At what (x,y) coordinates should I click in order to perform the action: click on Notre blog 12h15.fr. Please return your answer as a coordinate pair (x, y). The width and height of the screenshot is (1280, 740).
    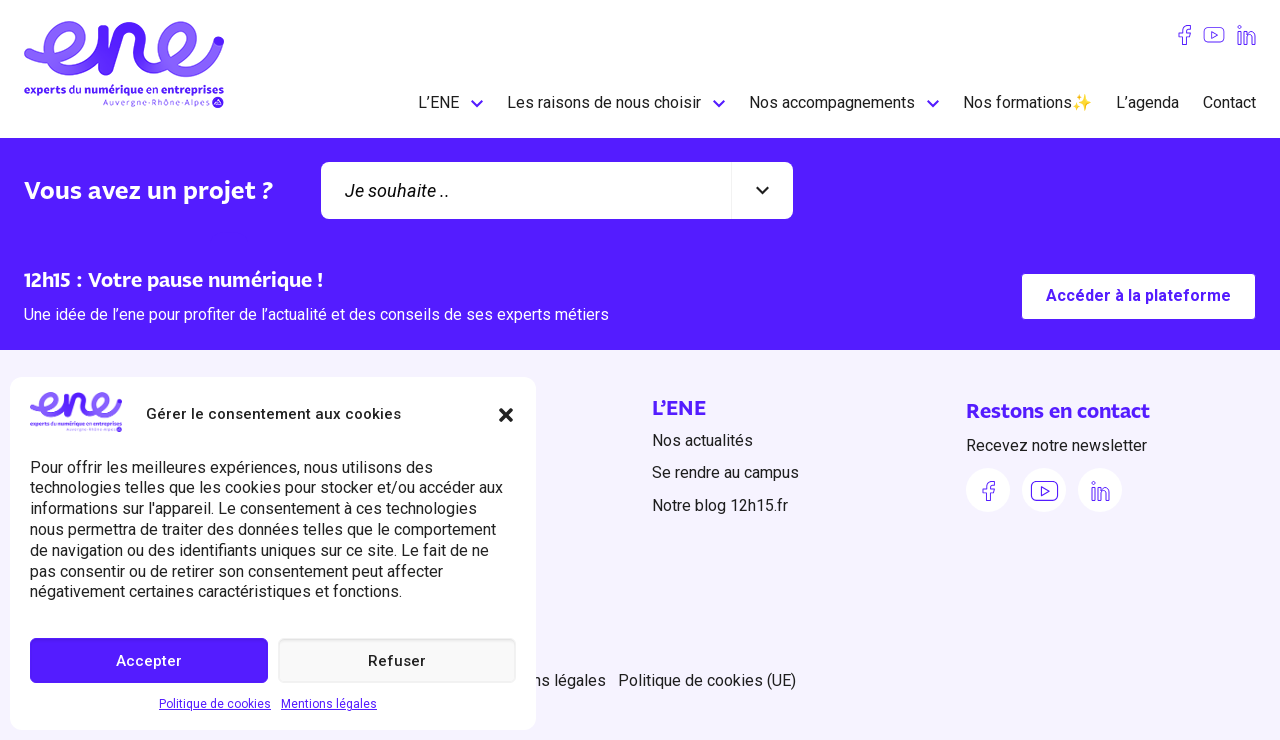
    Looking at the image, I should click on (720, 505).